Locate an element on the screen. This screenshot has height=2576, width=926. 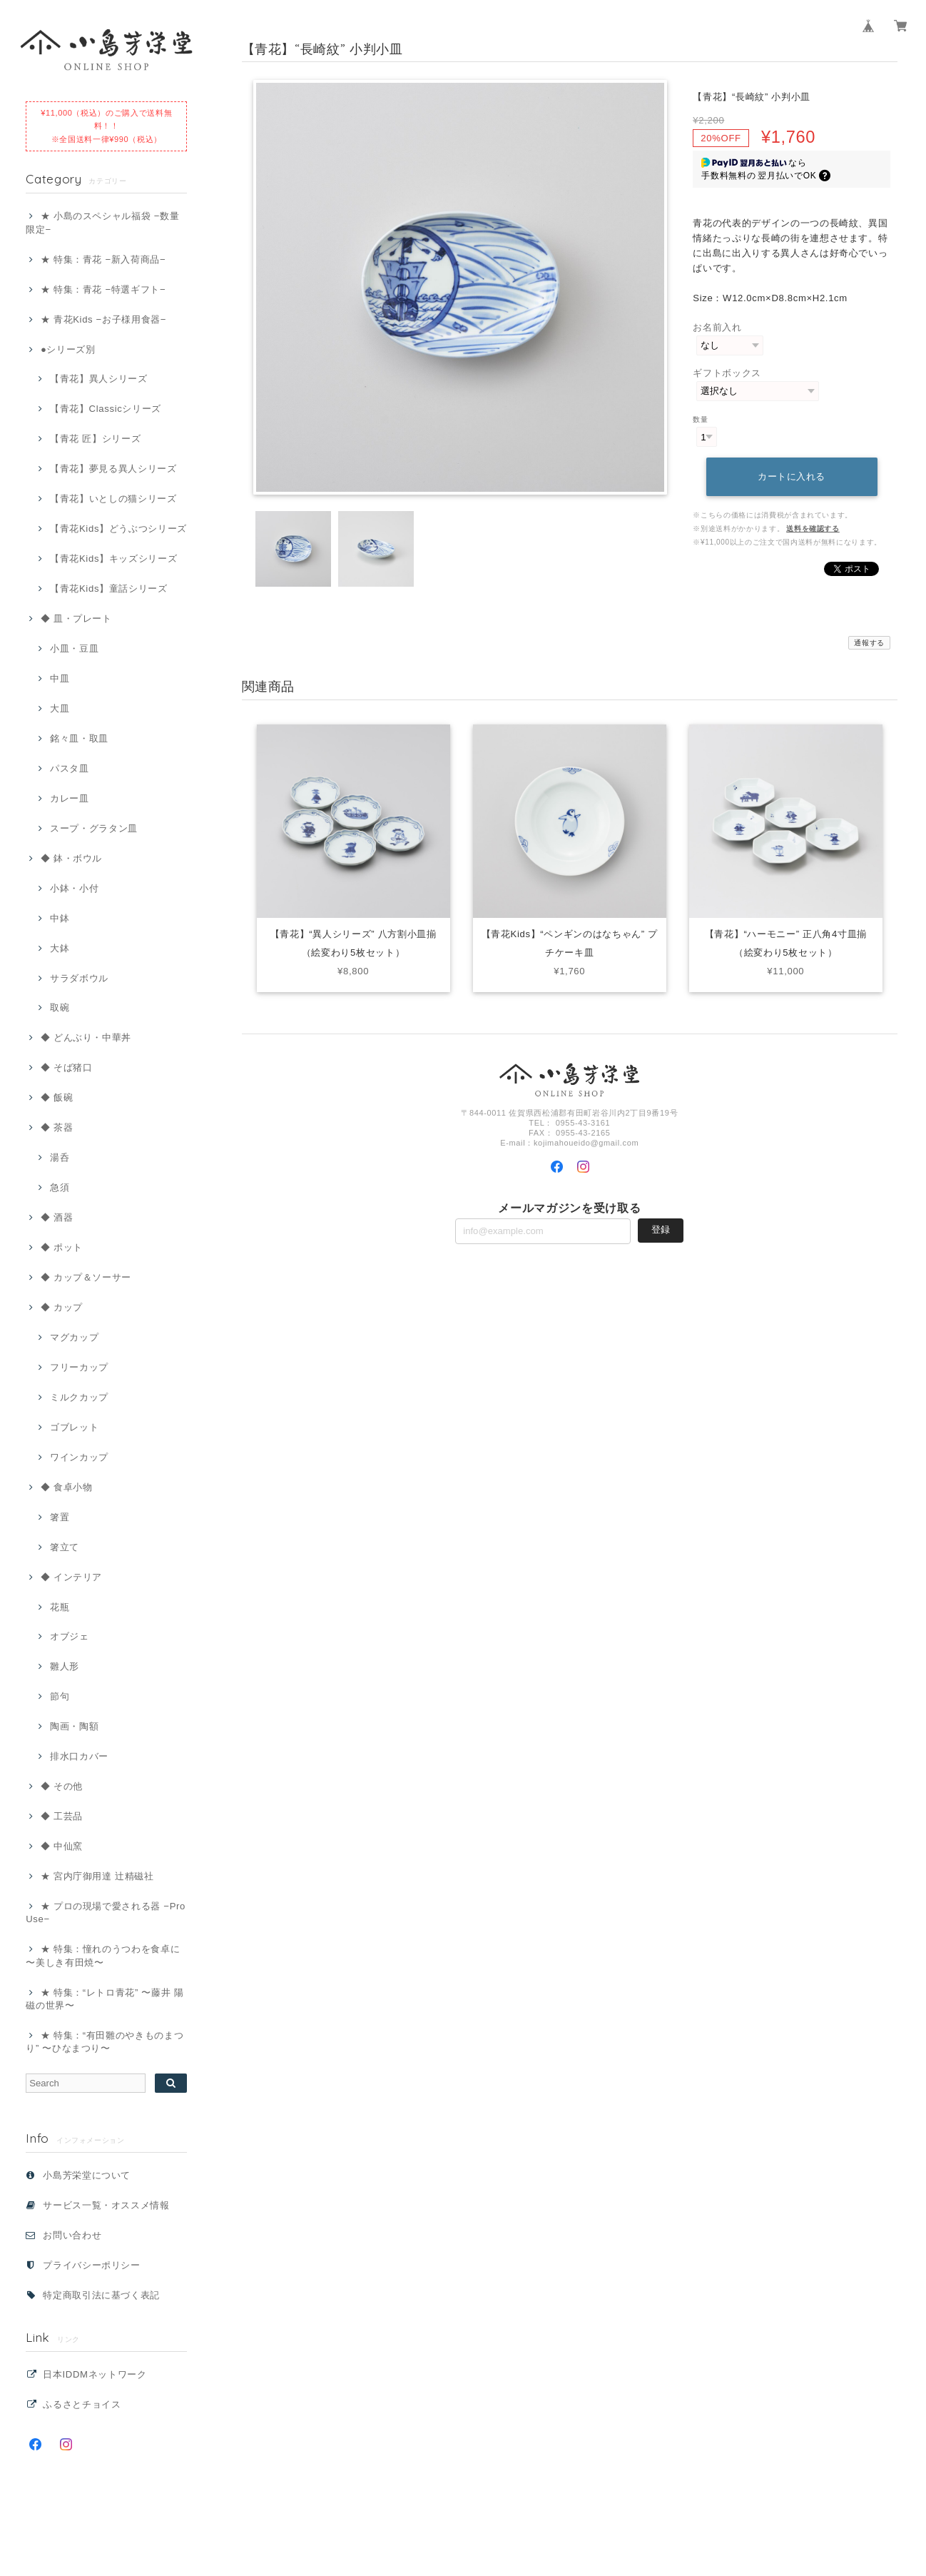
花瓶 is located at coordinates (59, 1607).